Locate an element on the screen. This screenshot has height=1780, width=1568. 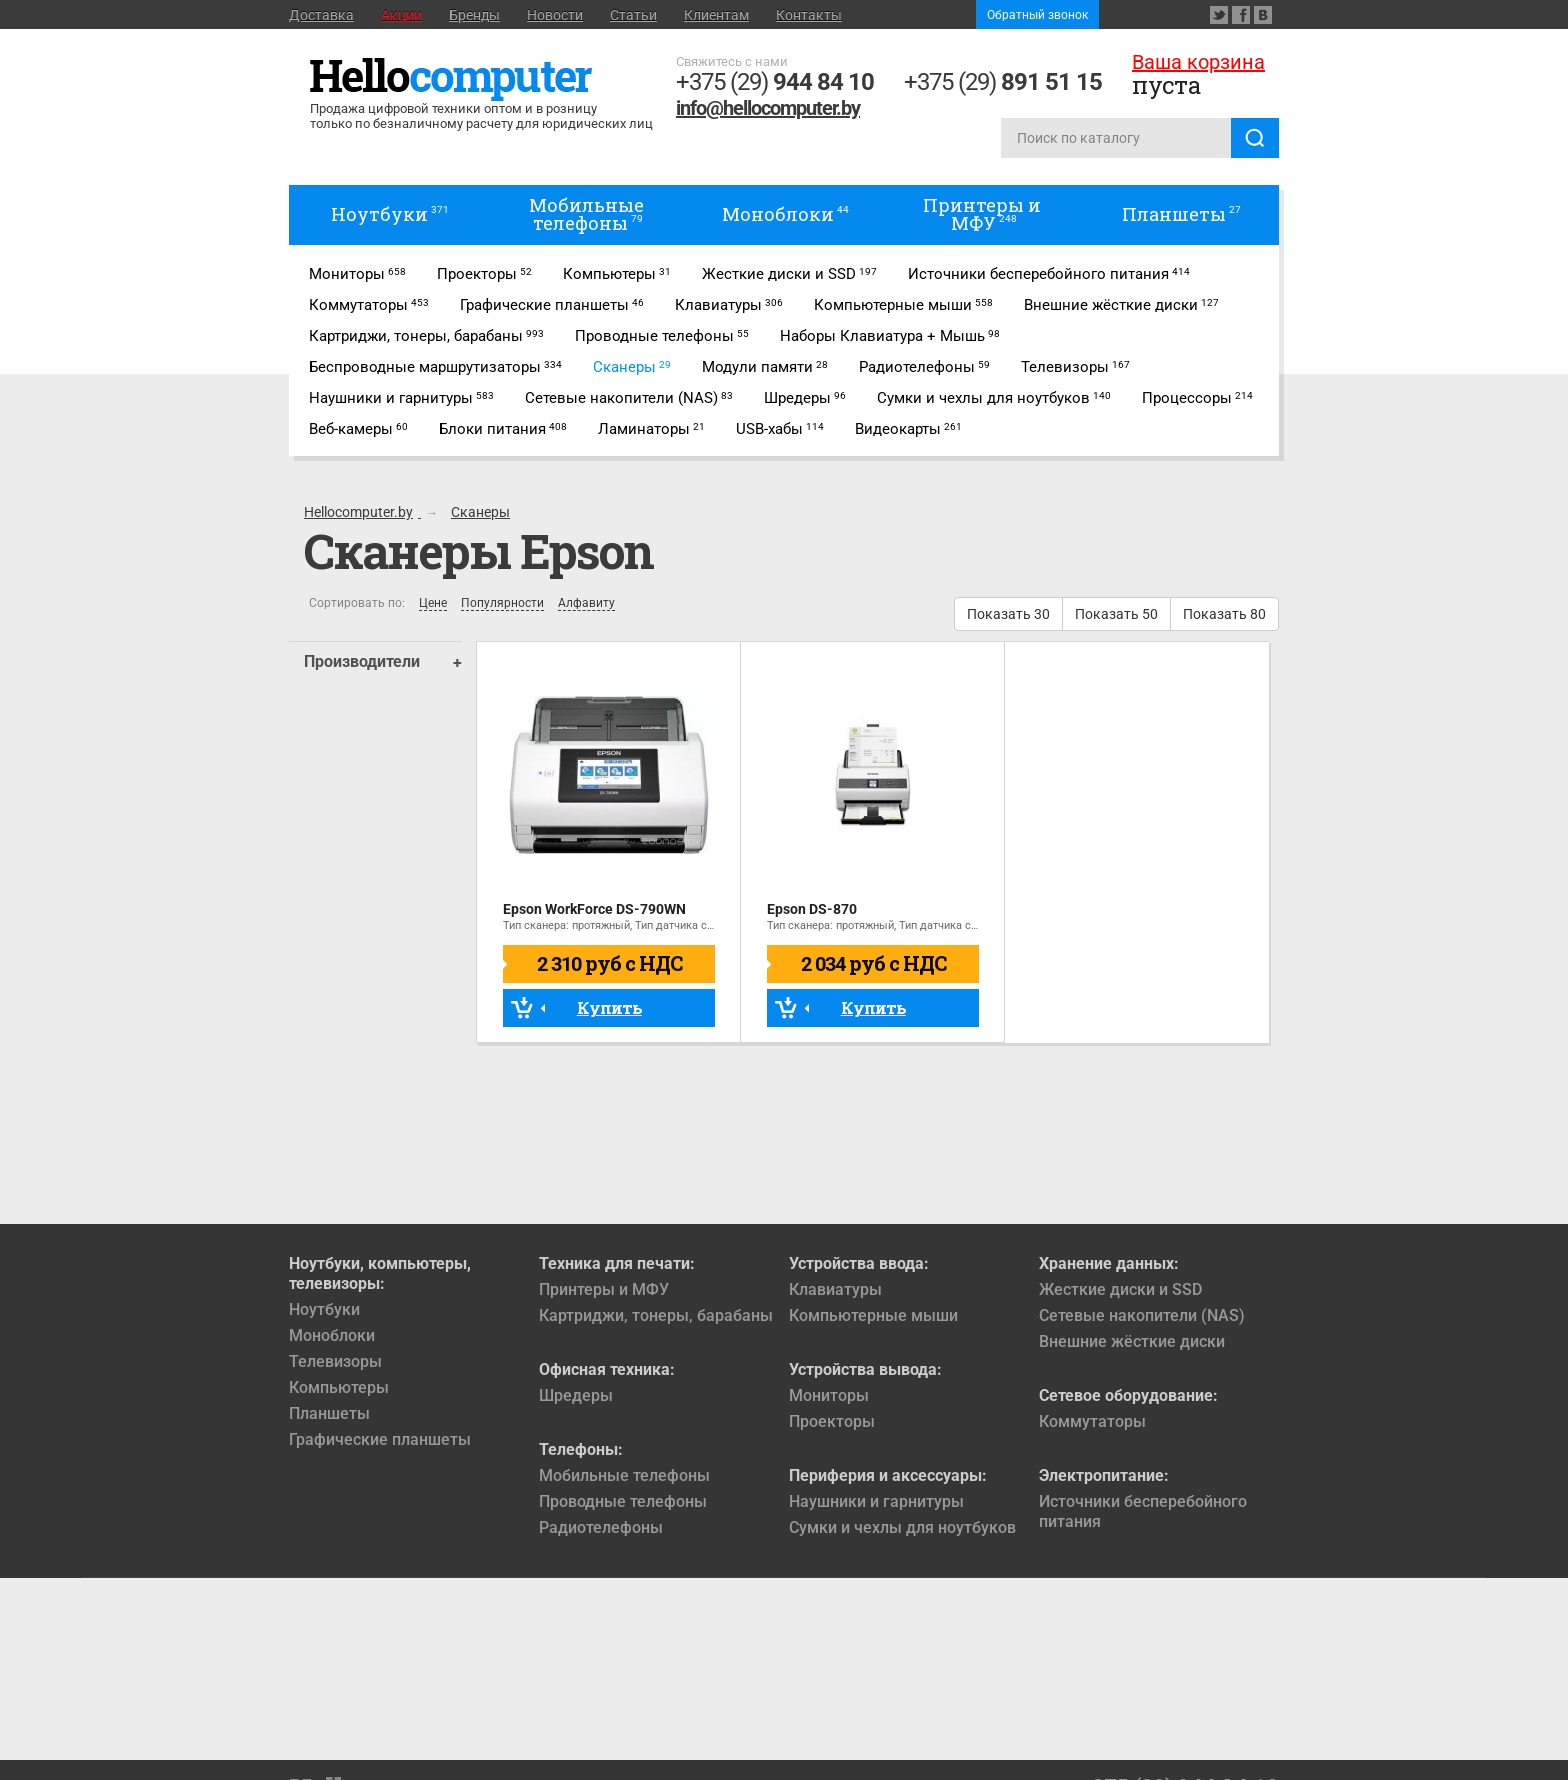
Ваша корзина is located at coordinates (1198, 62).